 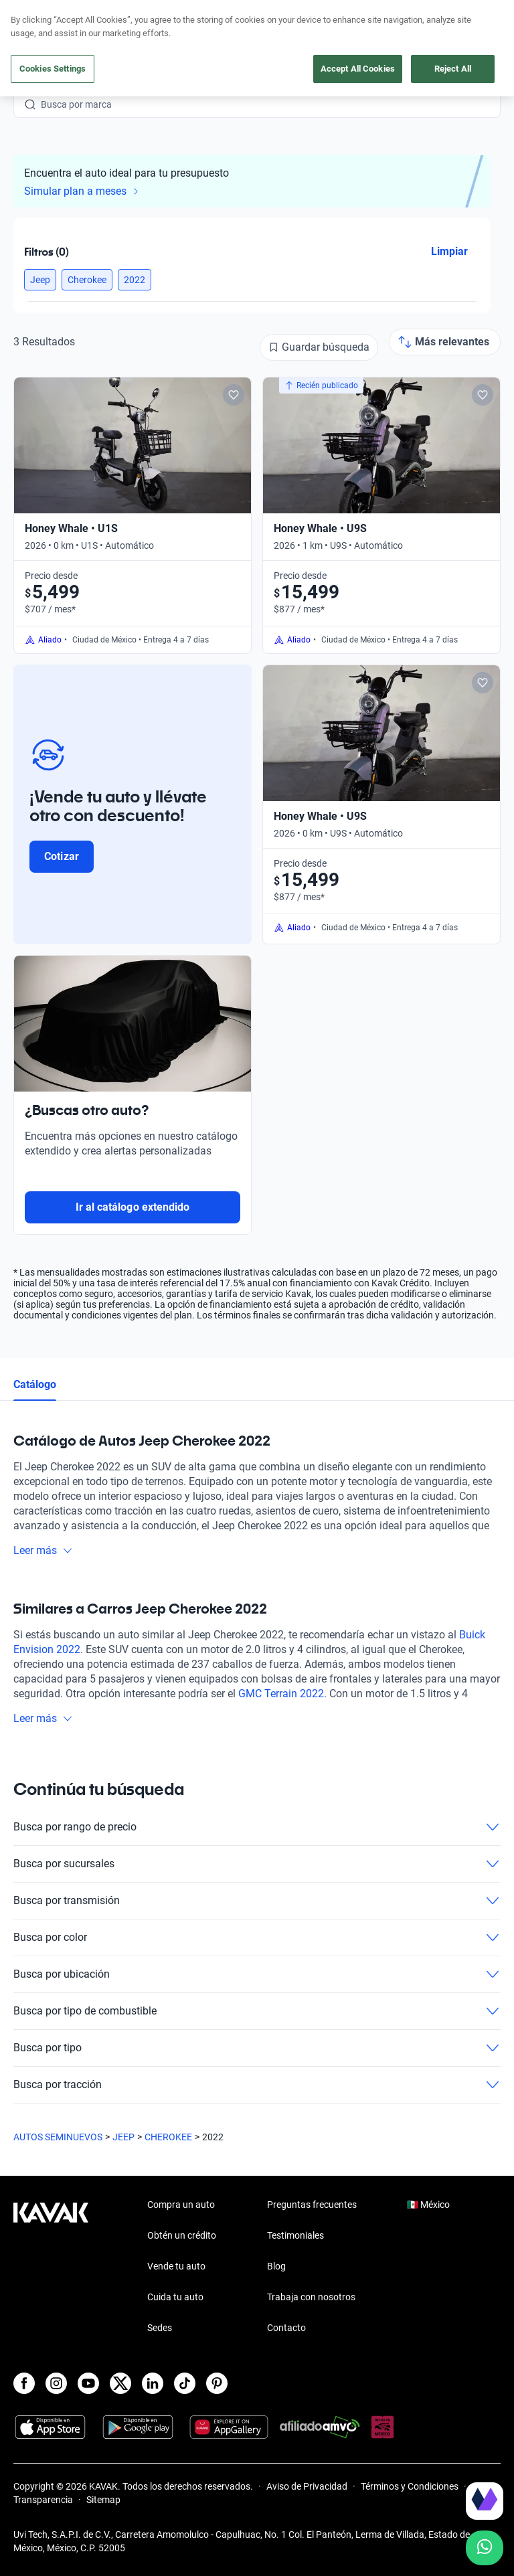 I want to click on Busca por color, so click(x=257, y=1937).